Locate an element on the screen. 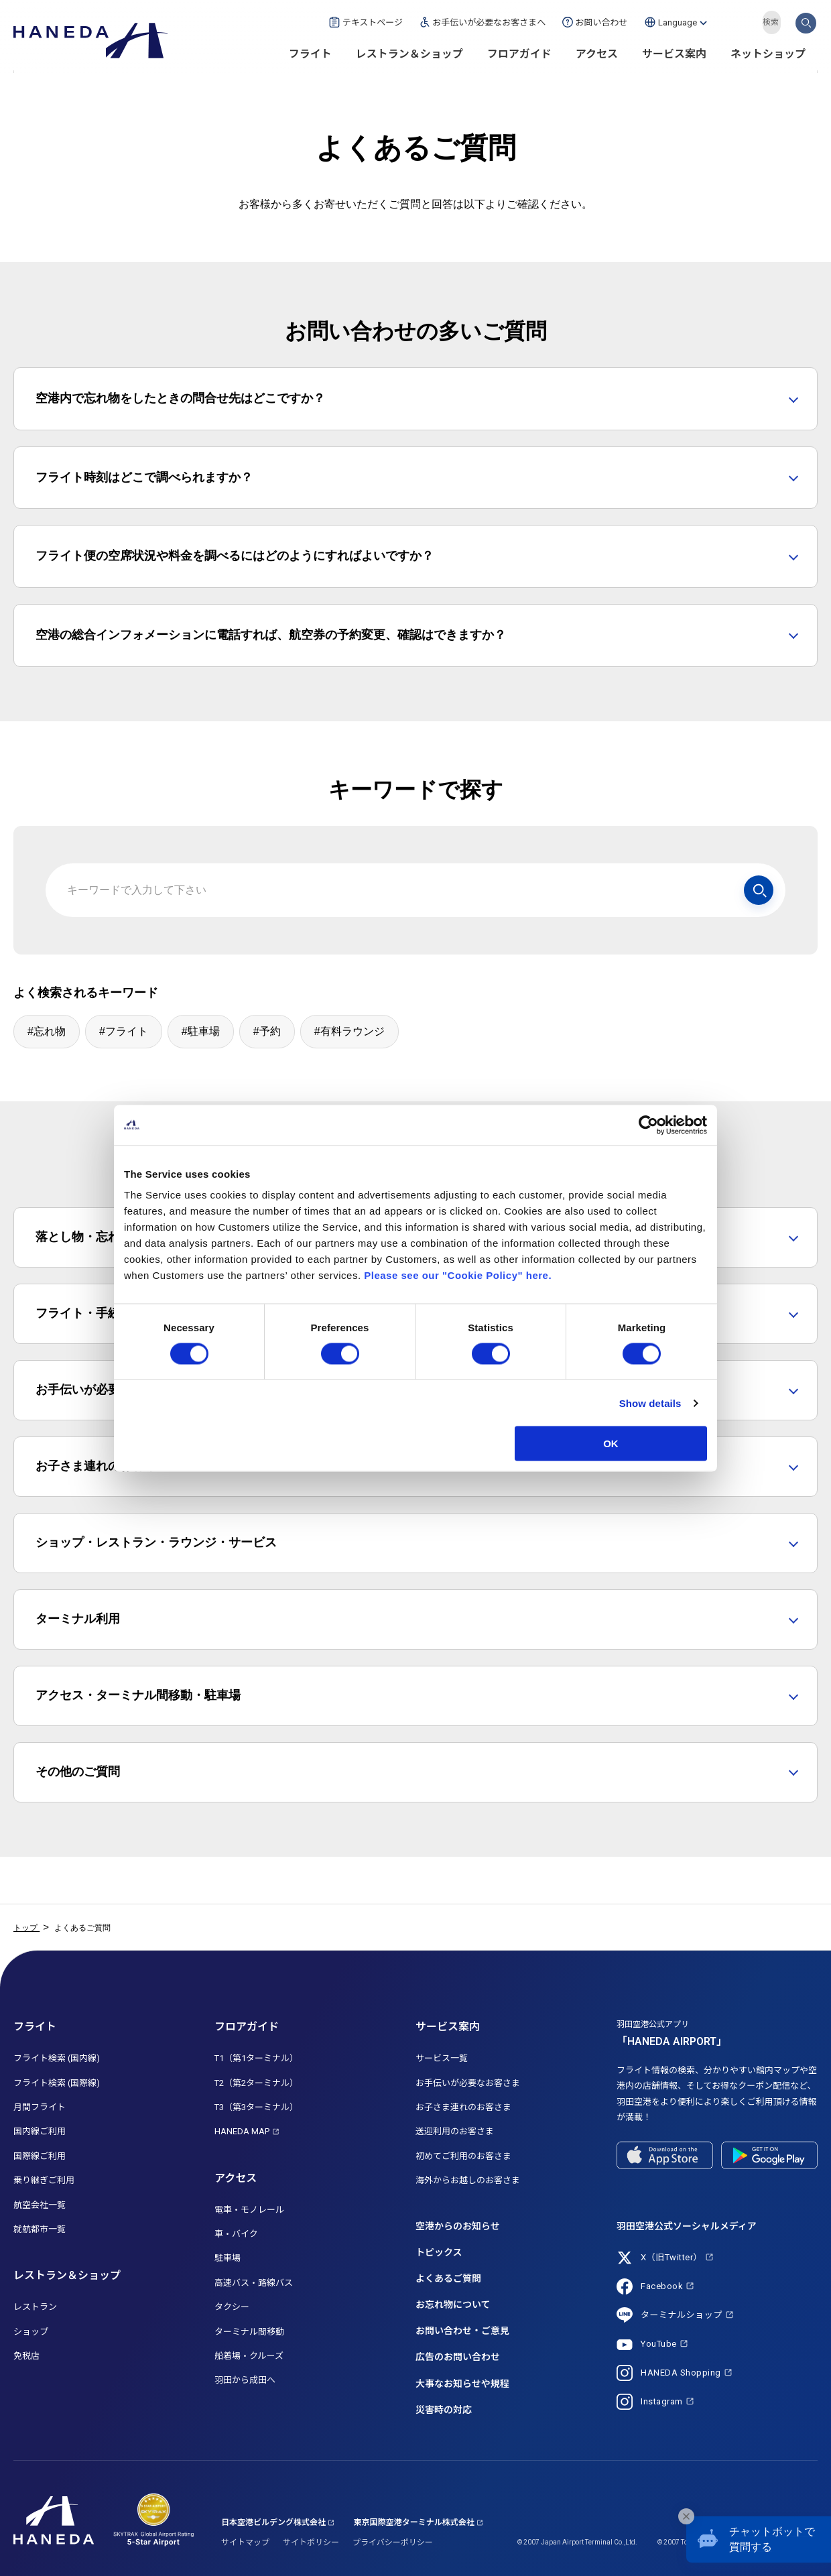 The image size is (831, 2576). トピックス is located at coordinates (439, 2252).